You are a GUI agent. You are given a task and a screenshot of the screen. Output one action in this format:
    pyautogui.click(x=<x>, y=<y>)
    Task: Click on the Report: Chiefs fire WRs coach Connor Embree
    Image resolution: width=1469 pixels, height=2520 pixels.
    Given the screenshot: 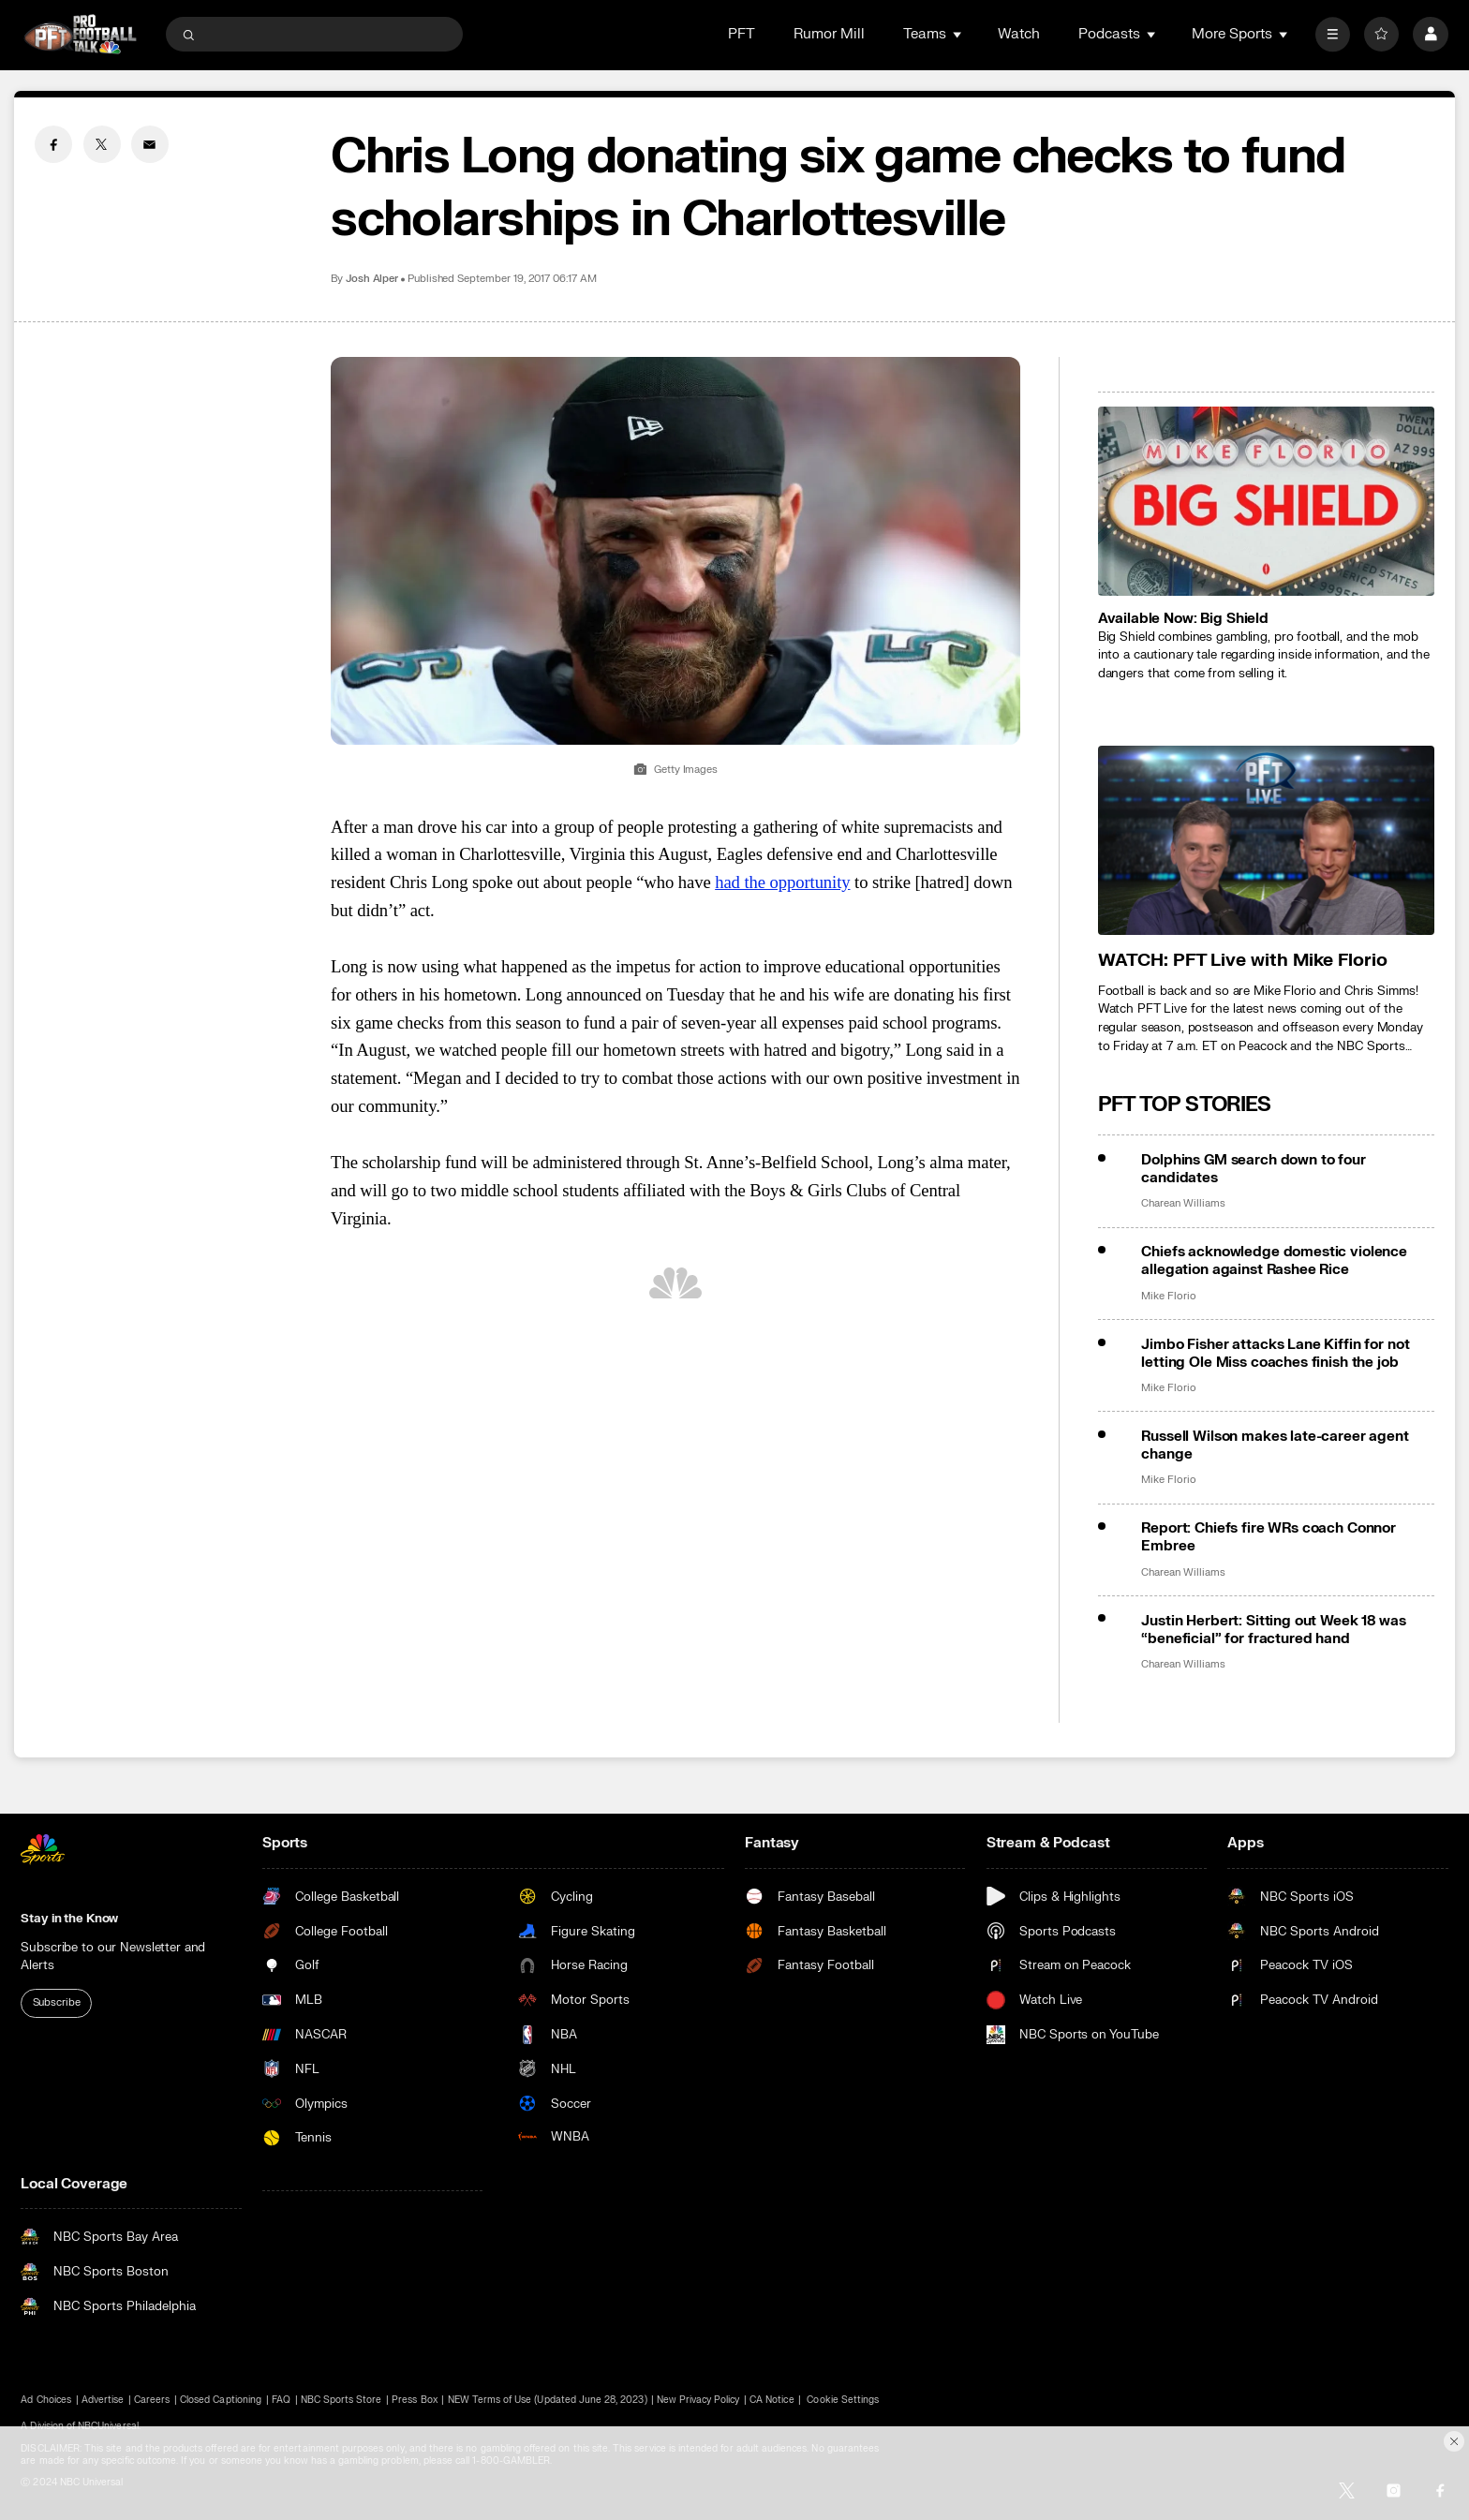 What is the action you would take?
    pyautogui.click(x=1268, y=1537)
    